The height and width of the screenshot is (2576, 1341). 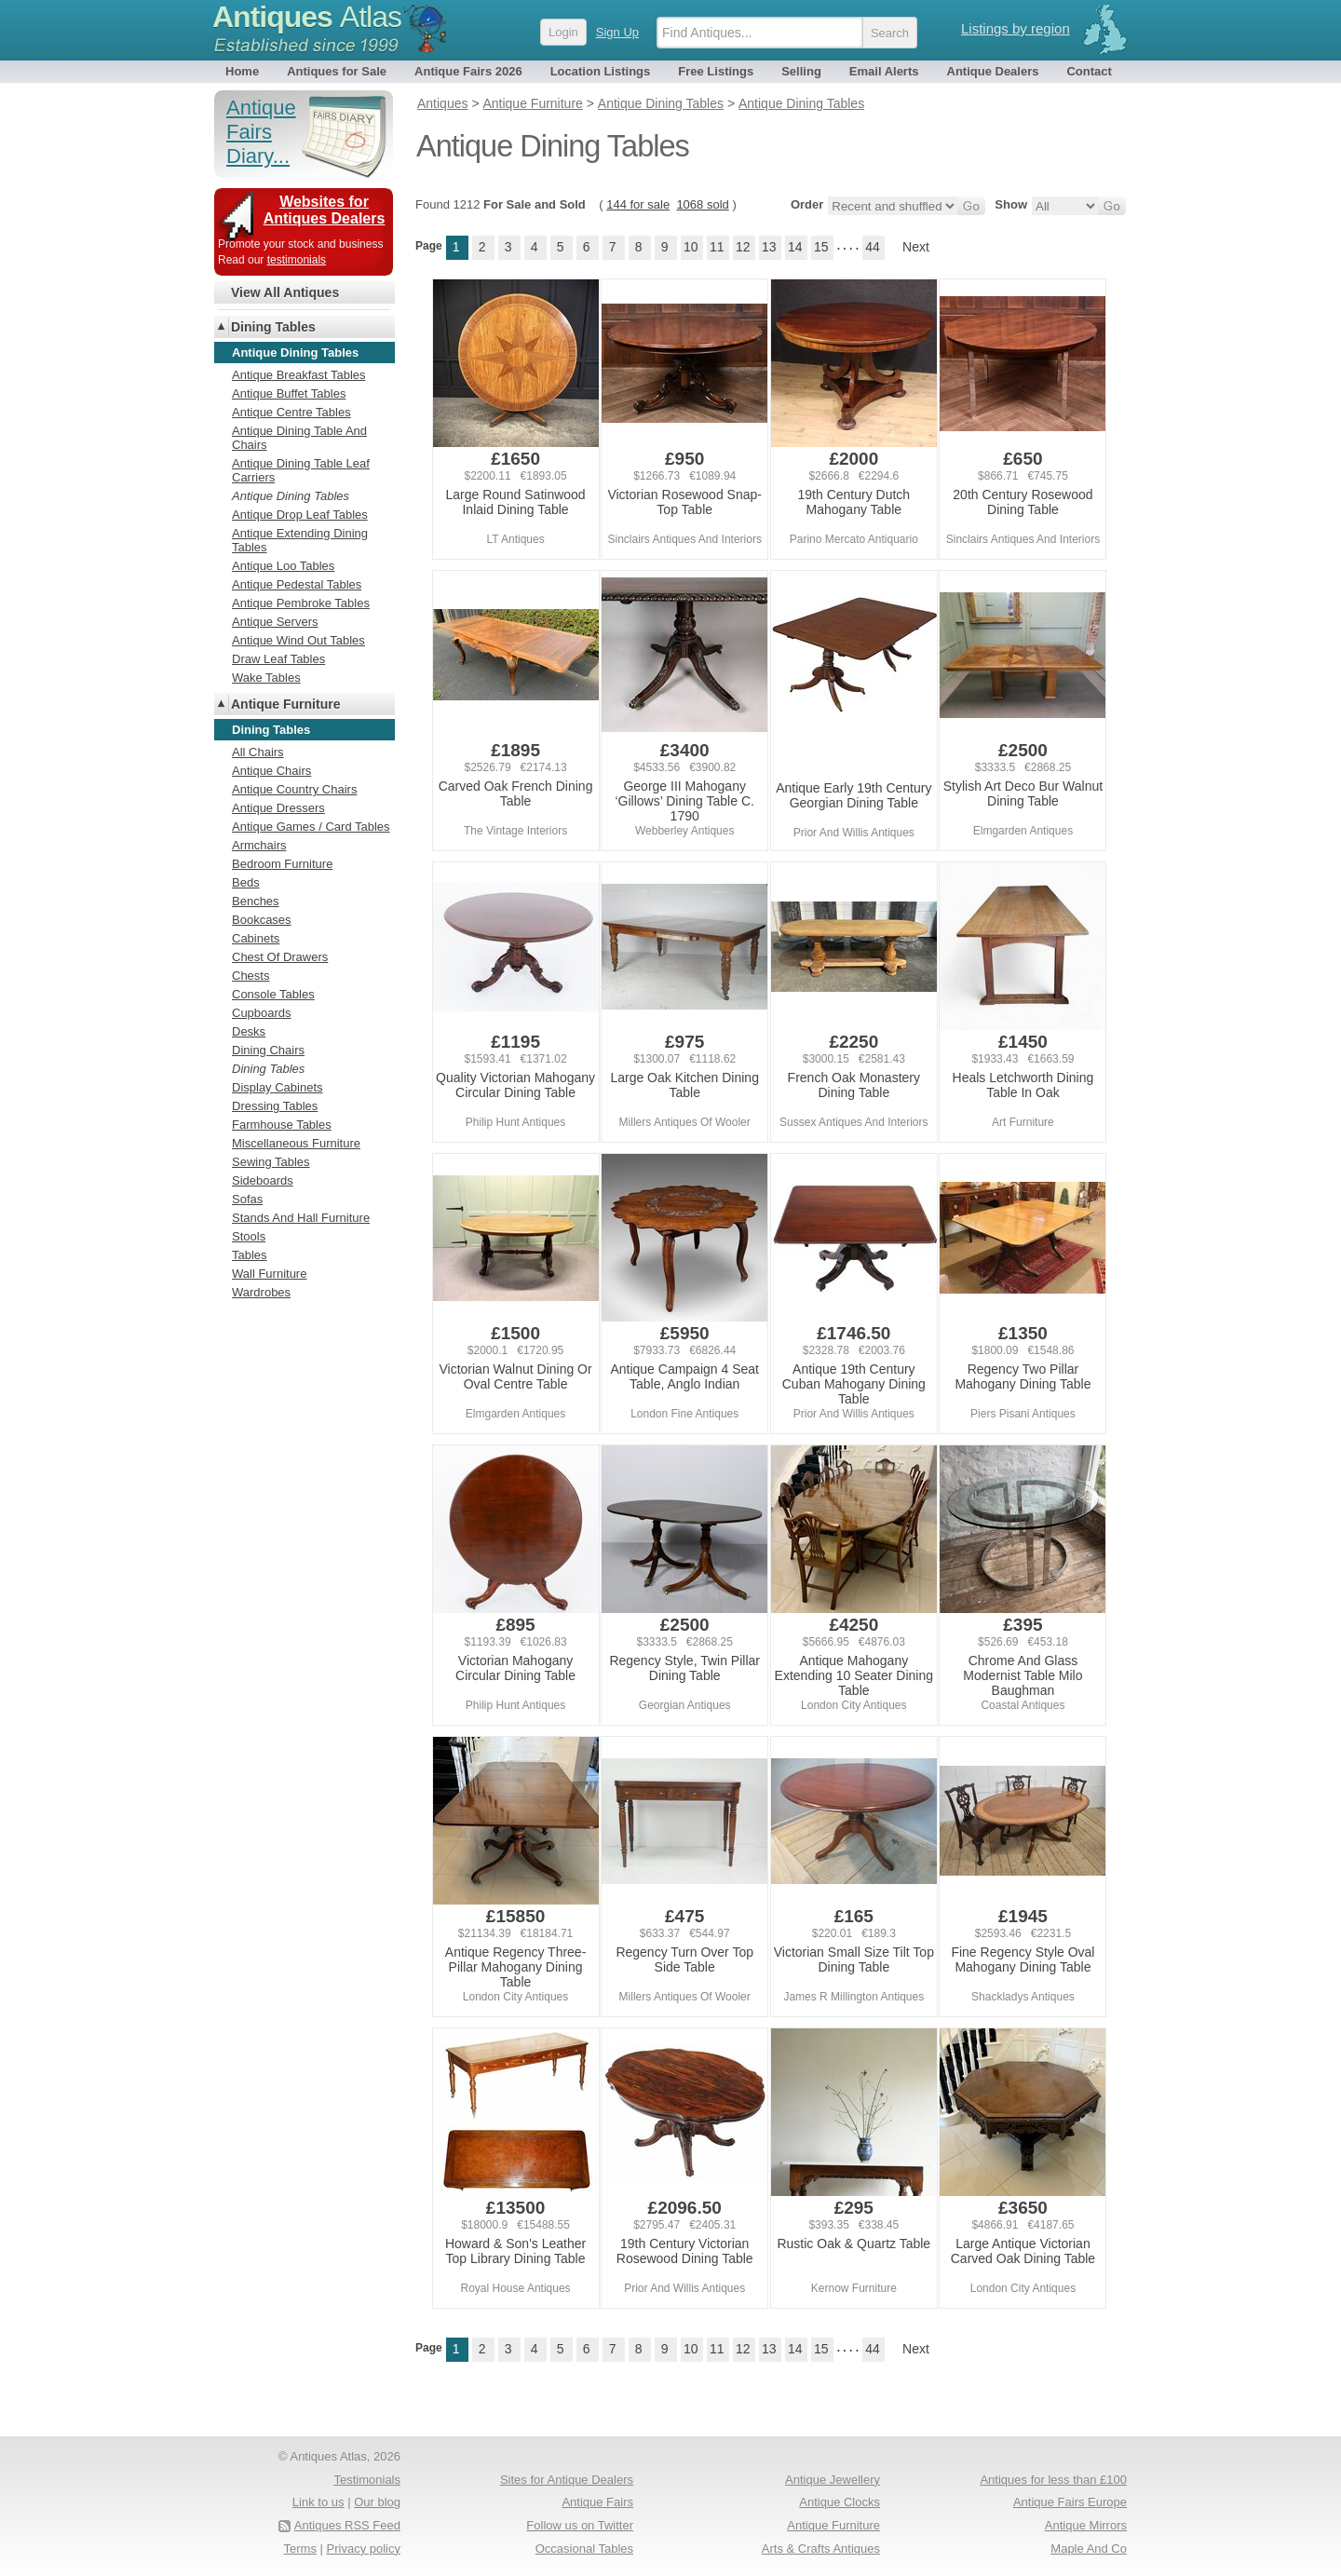 What do you see at coordinates (299, 375) in the screenshot?
I see `Antique Breakfast Tables` at bounding box center [299, 375].